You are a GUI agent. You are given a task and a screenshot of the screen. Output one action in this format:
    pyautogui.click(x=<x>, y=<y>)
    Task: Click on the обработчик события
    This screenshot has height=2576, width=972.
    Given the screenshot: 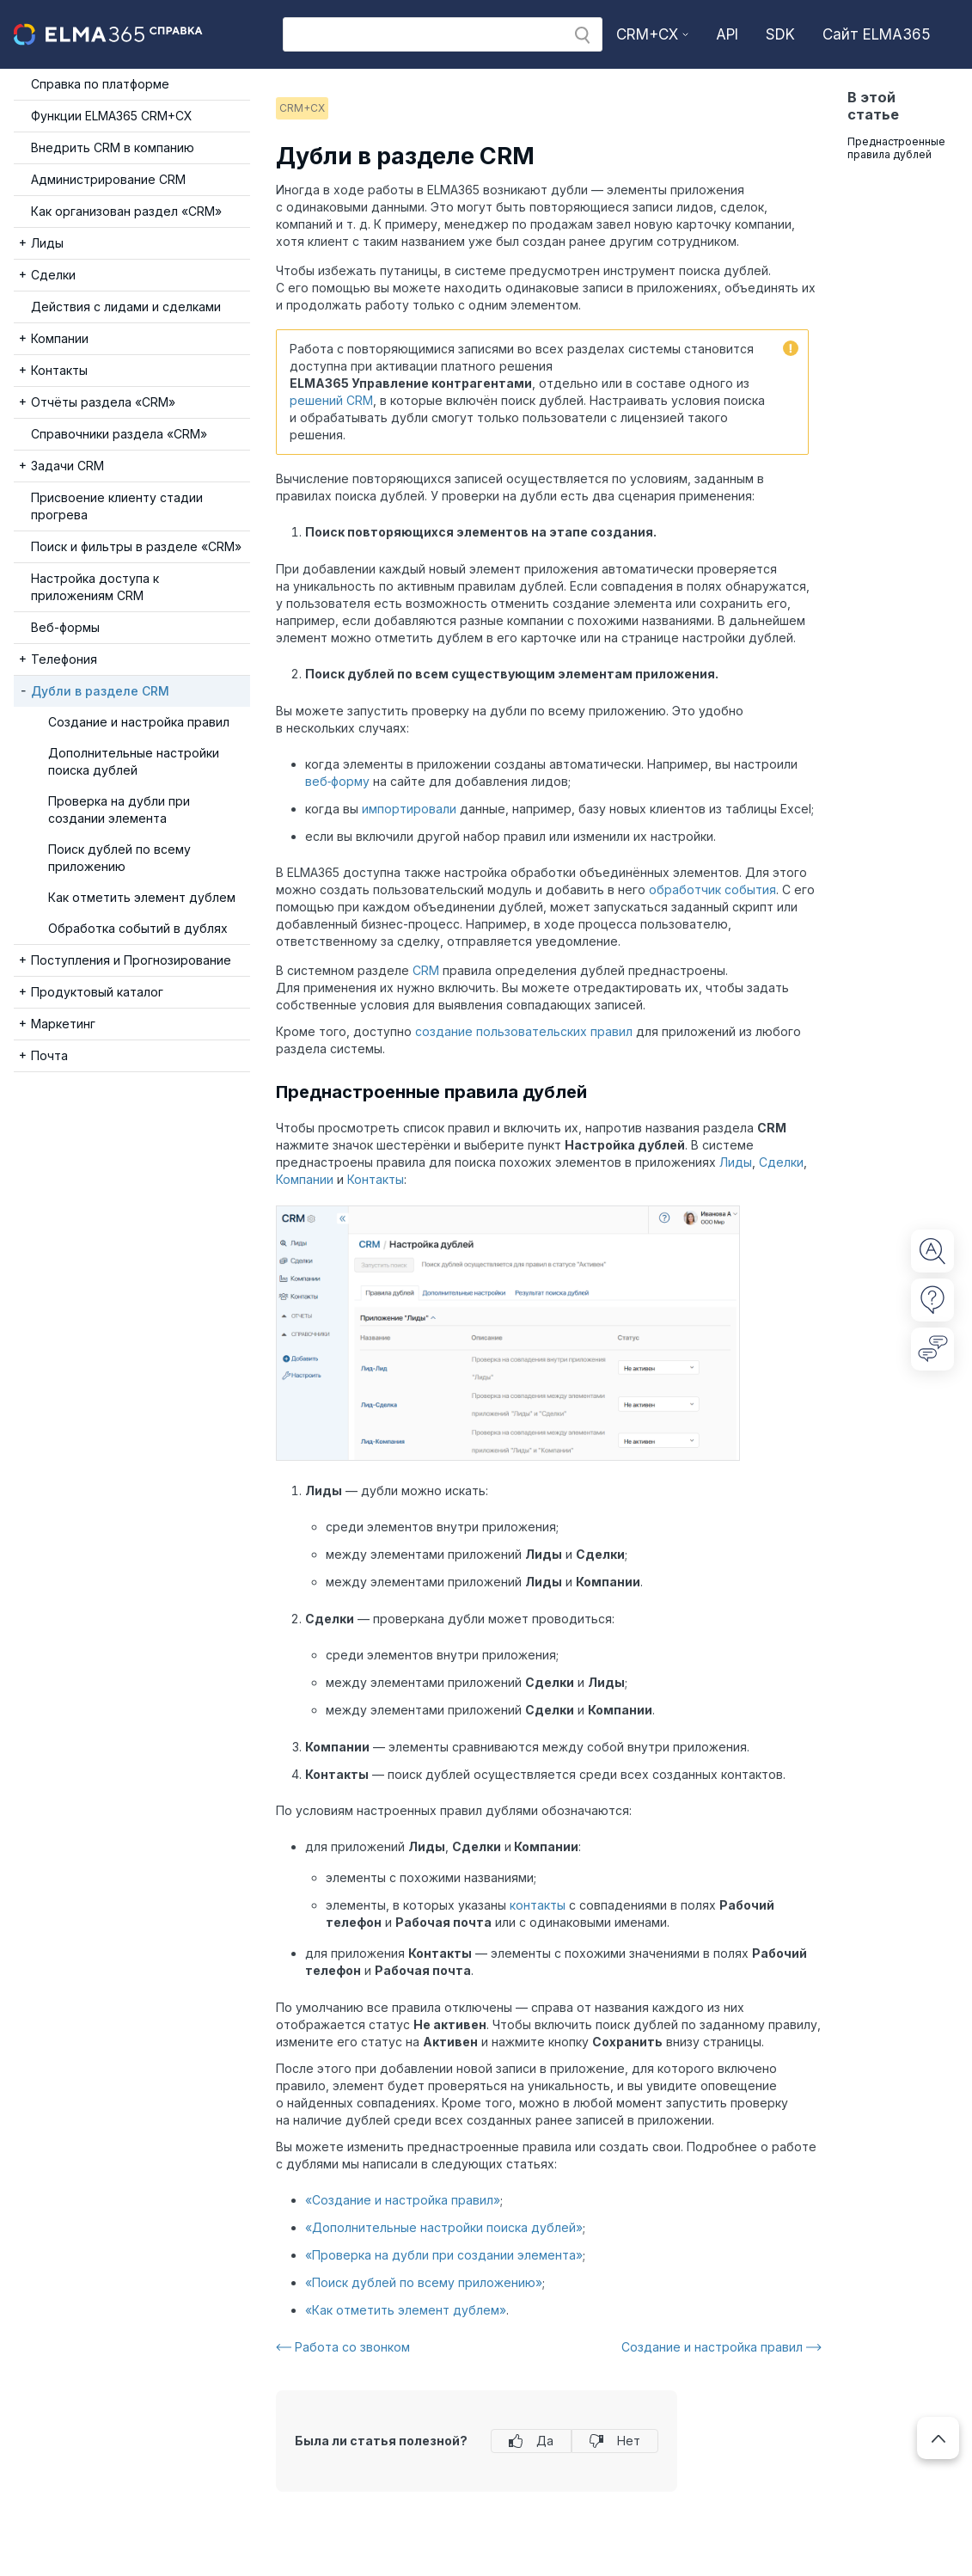 What is the action you would take?
    pyautogui.click(x=712, y=889)
    